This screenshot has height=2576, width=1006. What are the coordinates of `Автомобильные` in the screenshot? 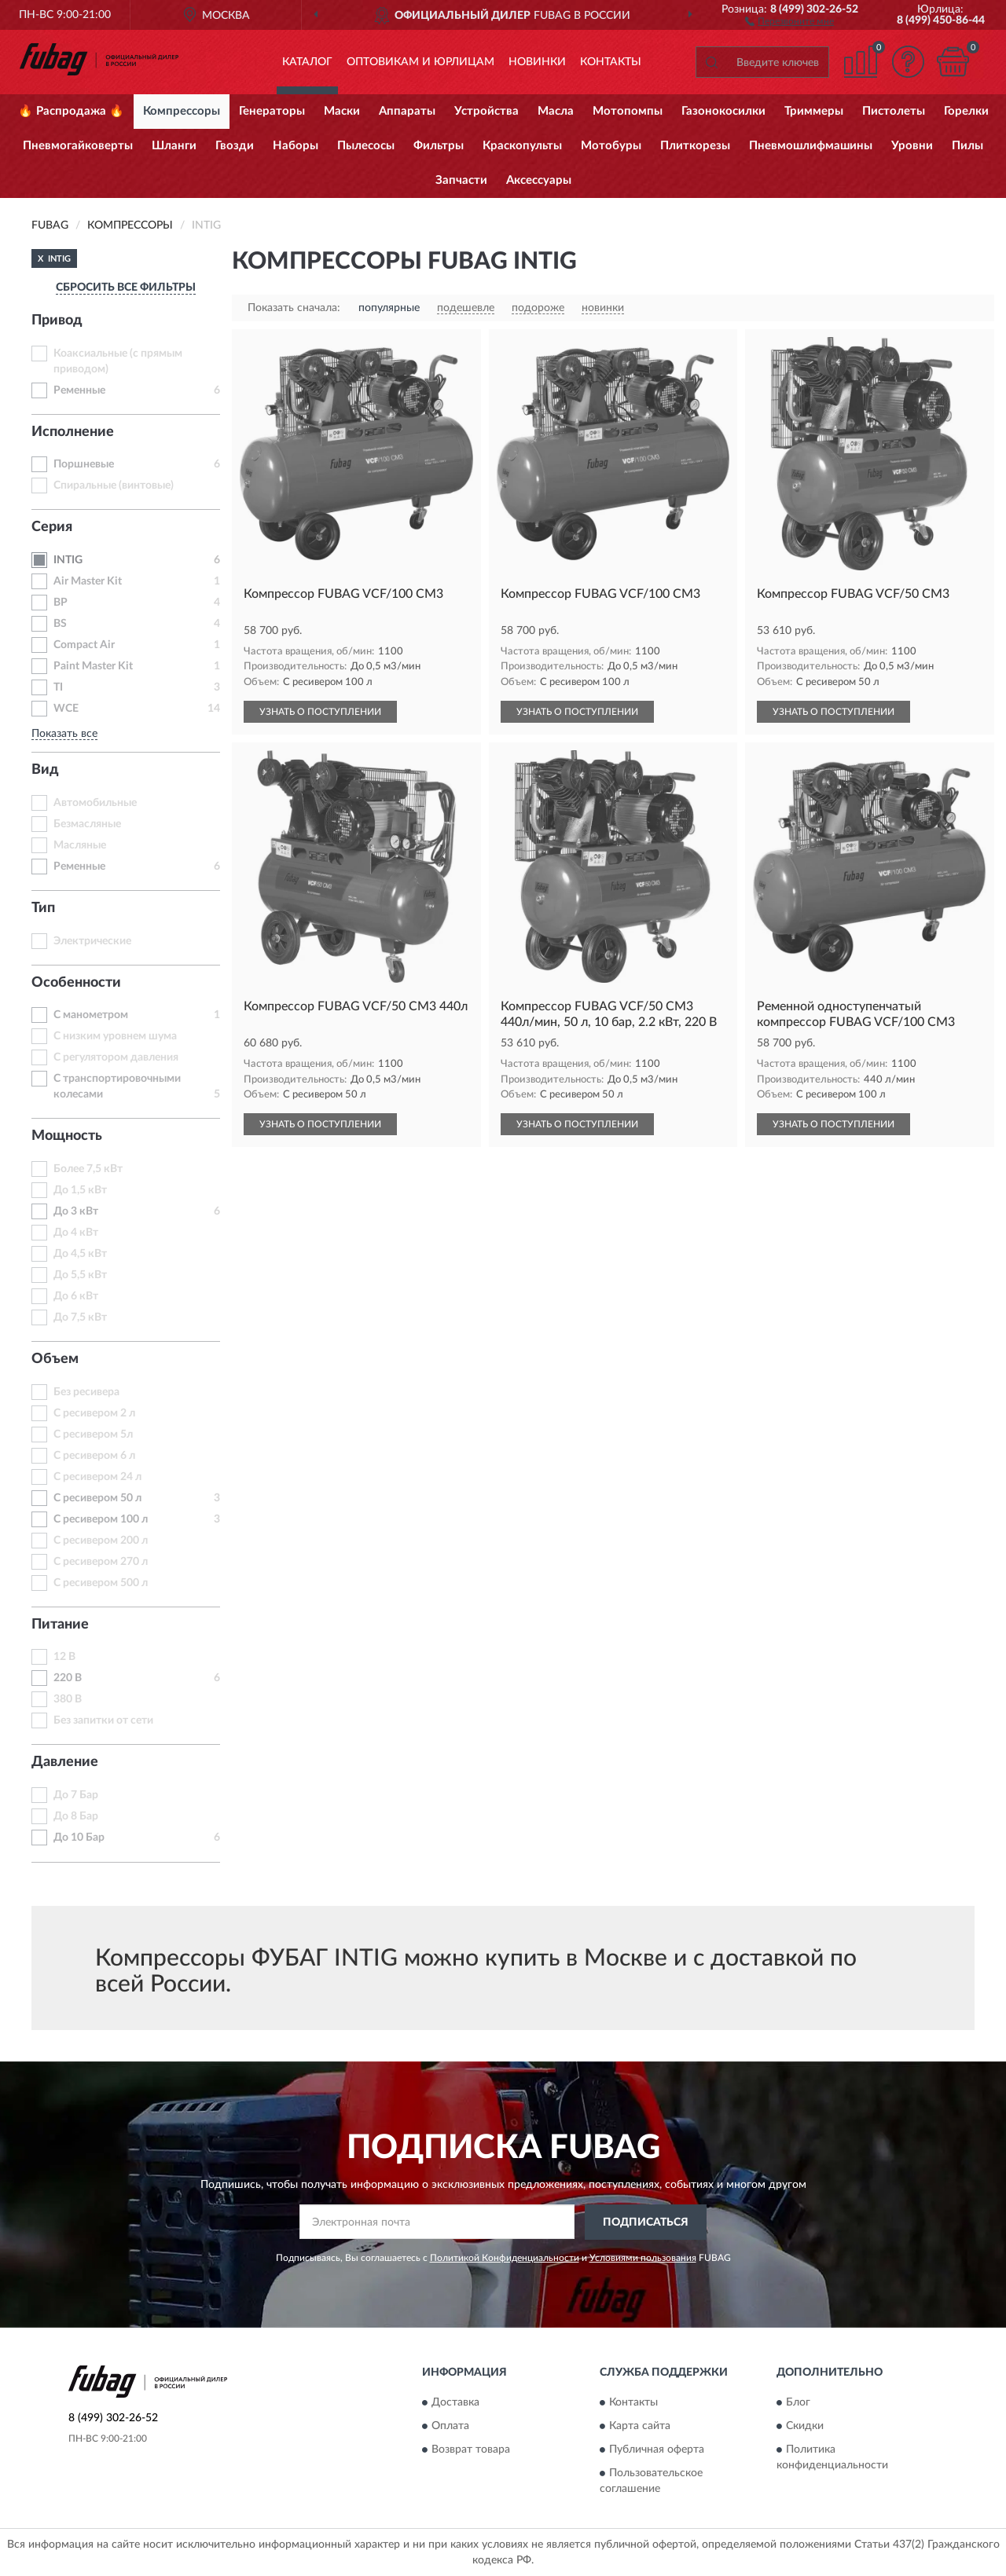 It's located at (95, 802).